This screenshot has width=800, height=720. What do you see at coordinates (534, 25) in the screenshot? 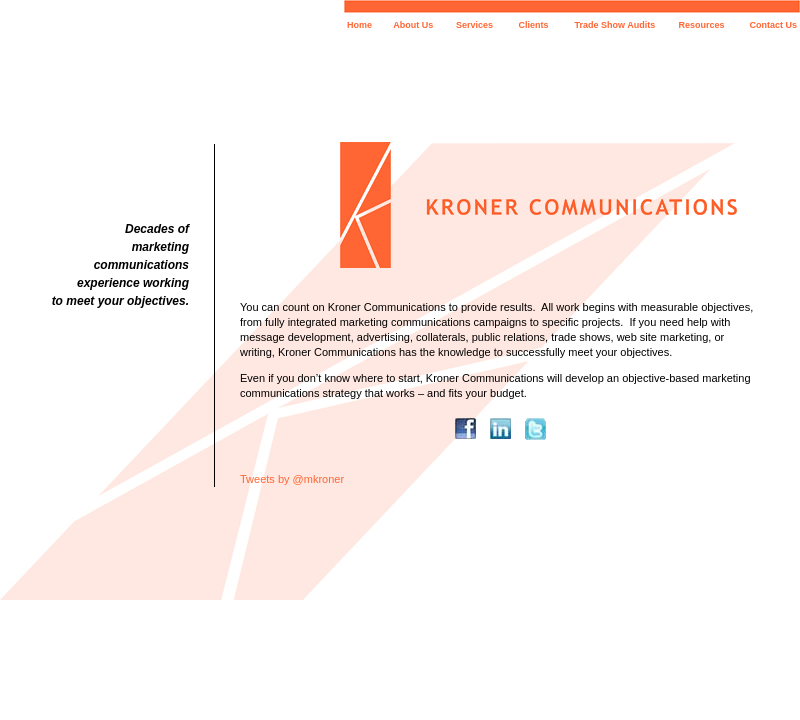
I see `Clients` at bounding box center [534, 25].